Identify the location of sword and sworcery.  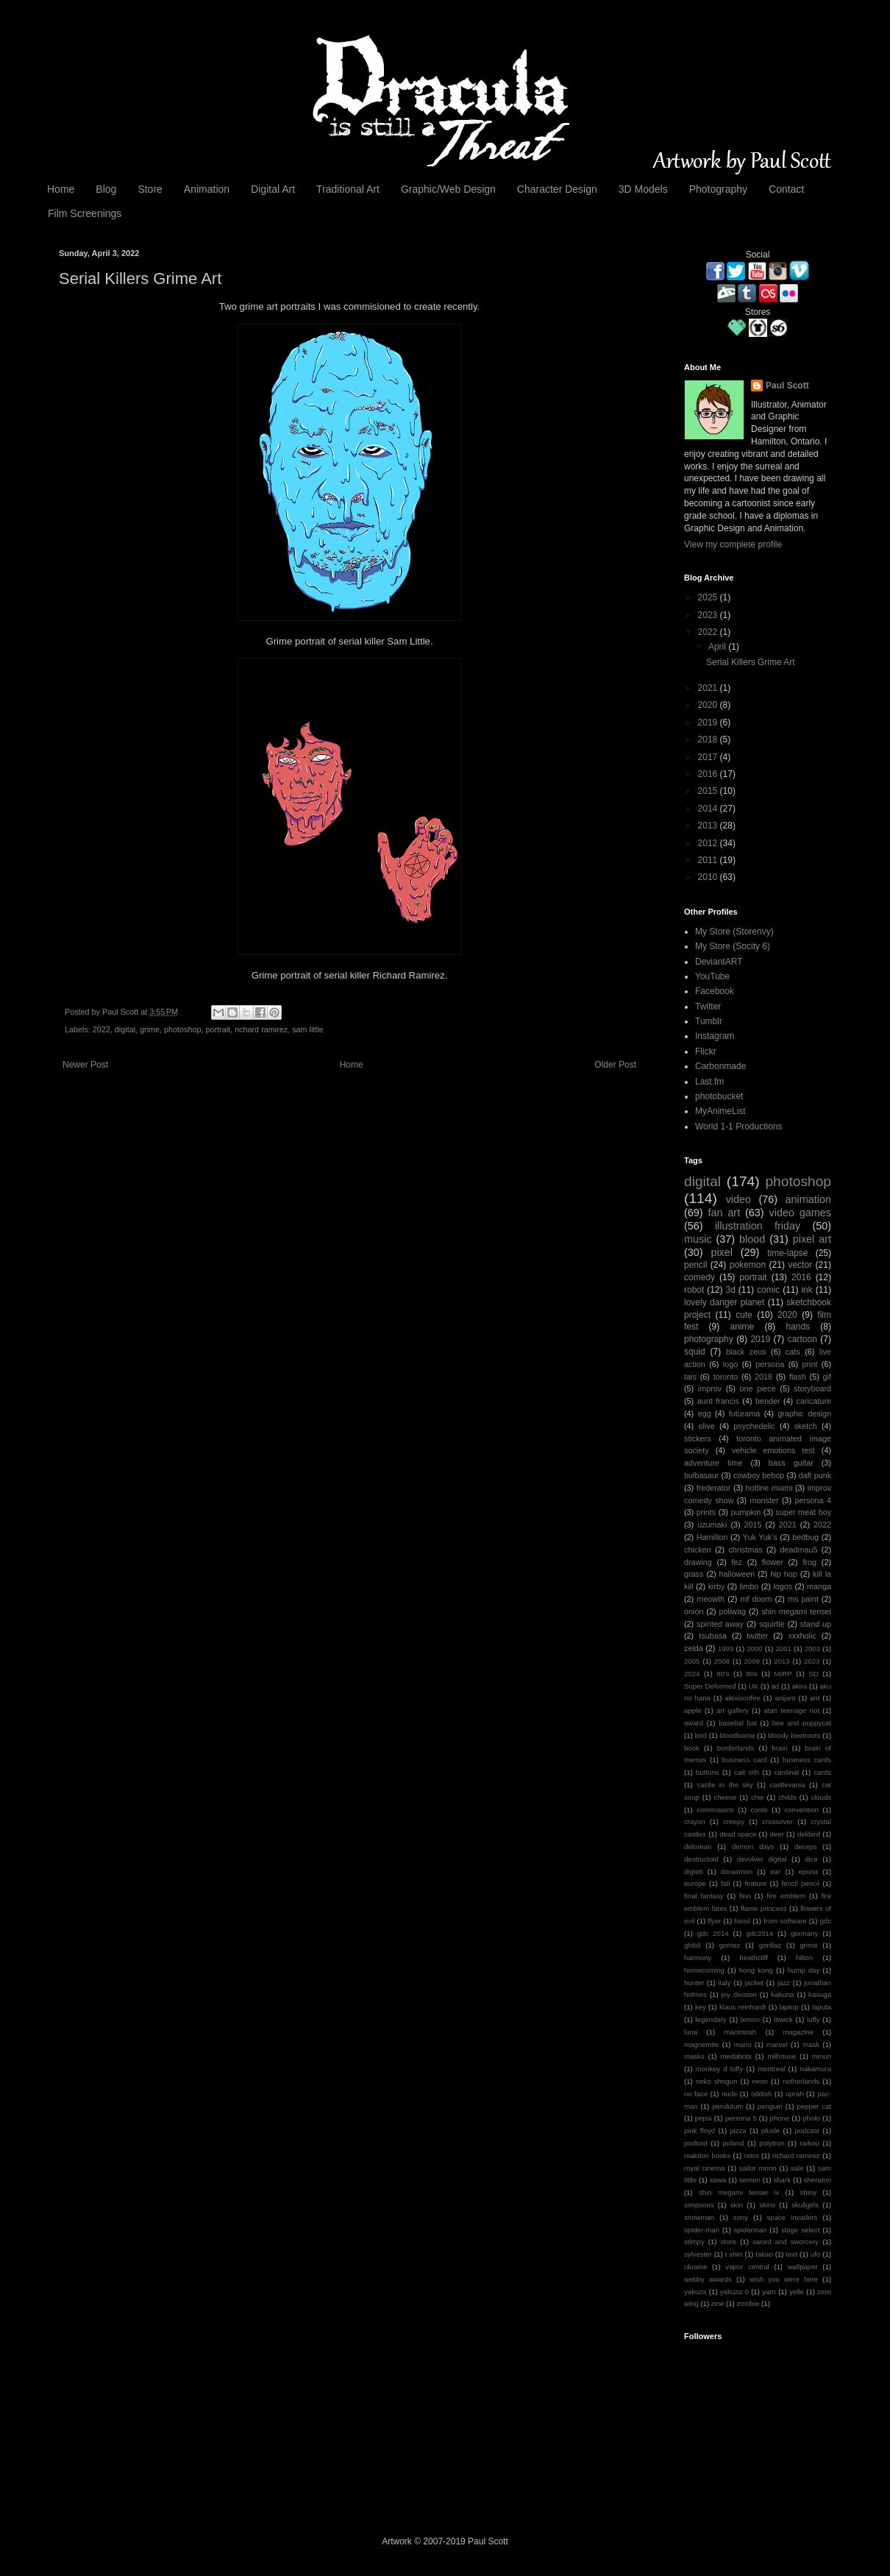
(785, 2242).